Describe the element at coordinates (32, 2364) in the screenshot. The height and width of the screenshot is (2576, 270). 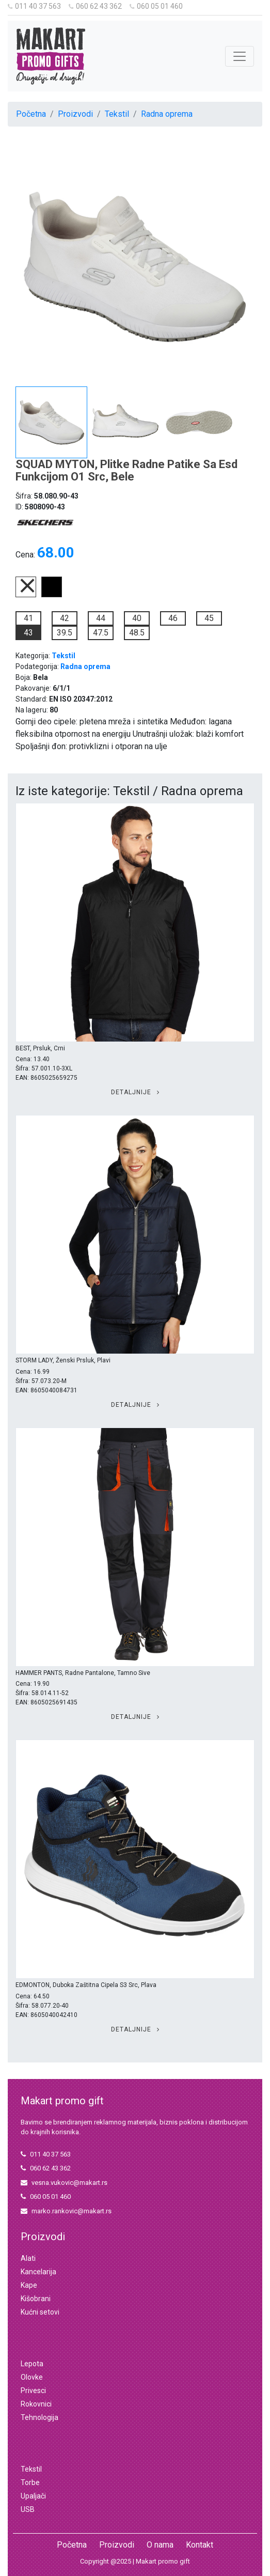
I see `Lepota` at that location.